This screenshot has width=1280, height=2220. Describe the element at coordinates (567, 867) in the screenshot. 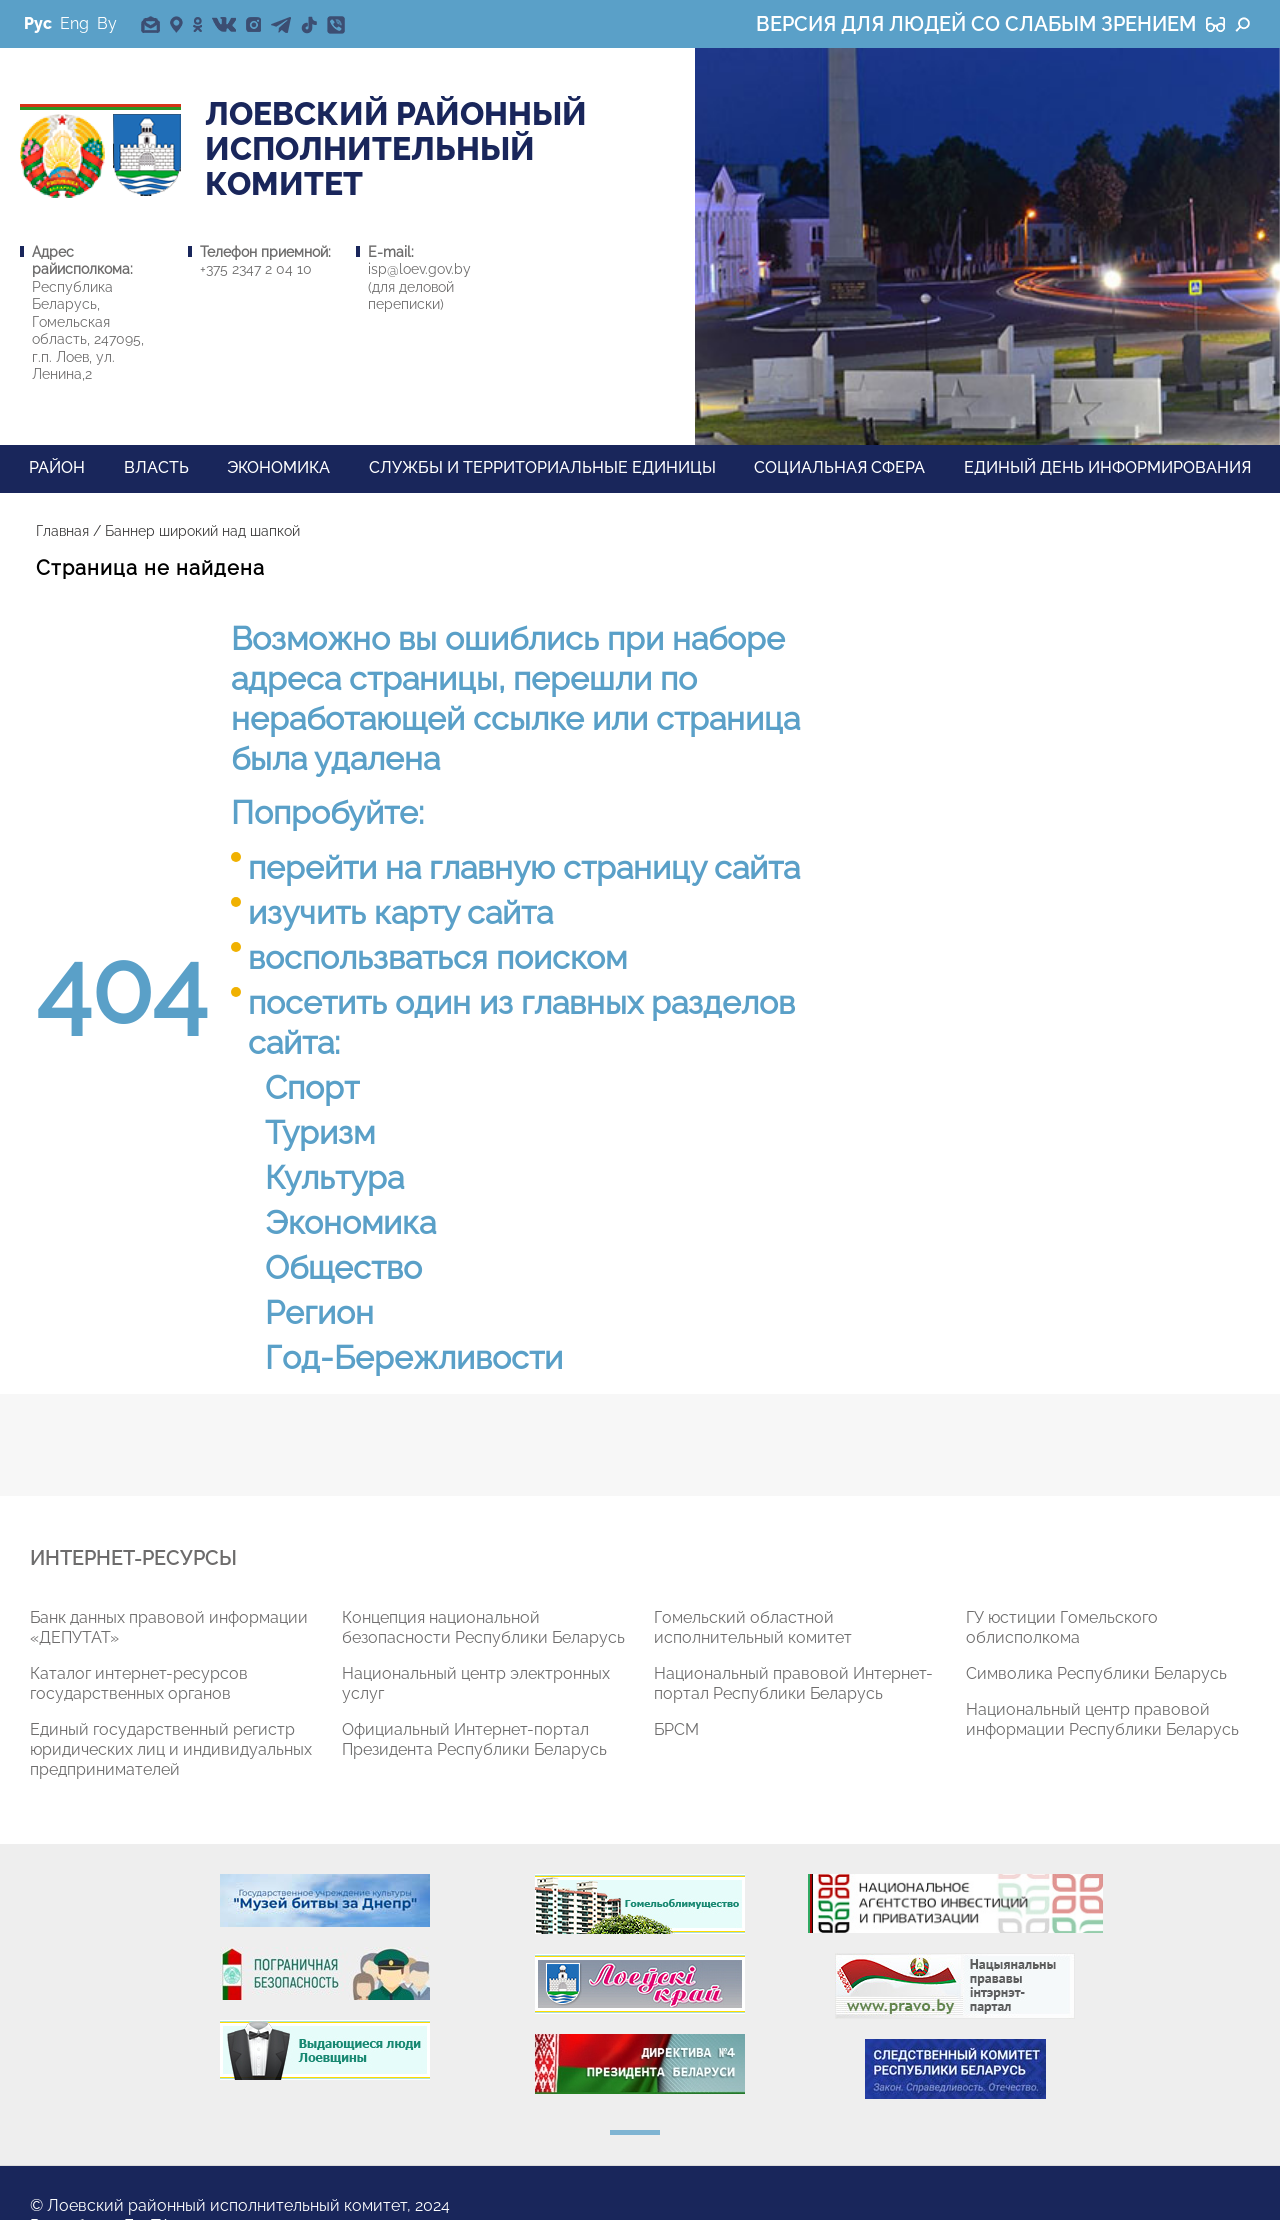

I see `главную страницу` at that location.